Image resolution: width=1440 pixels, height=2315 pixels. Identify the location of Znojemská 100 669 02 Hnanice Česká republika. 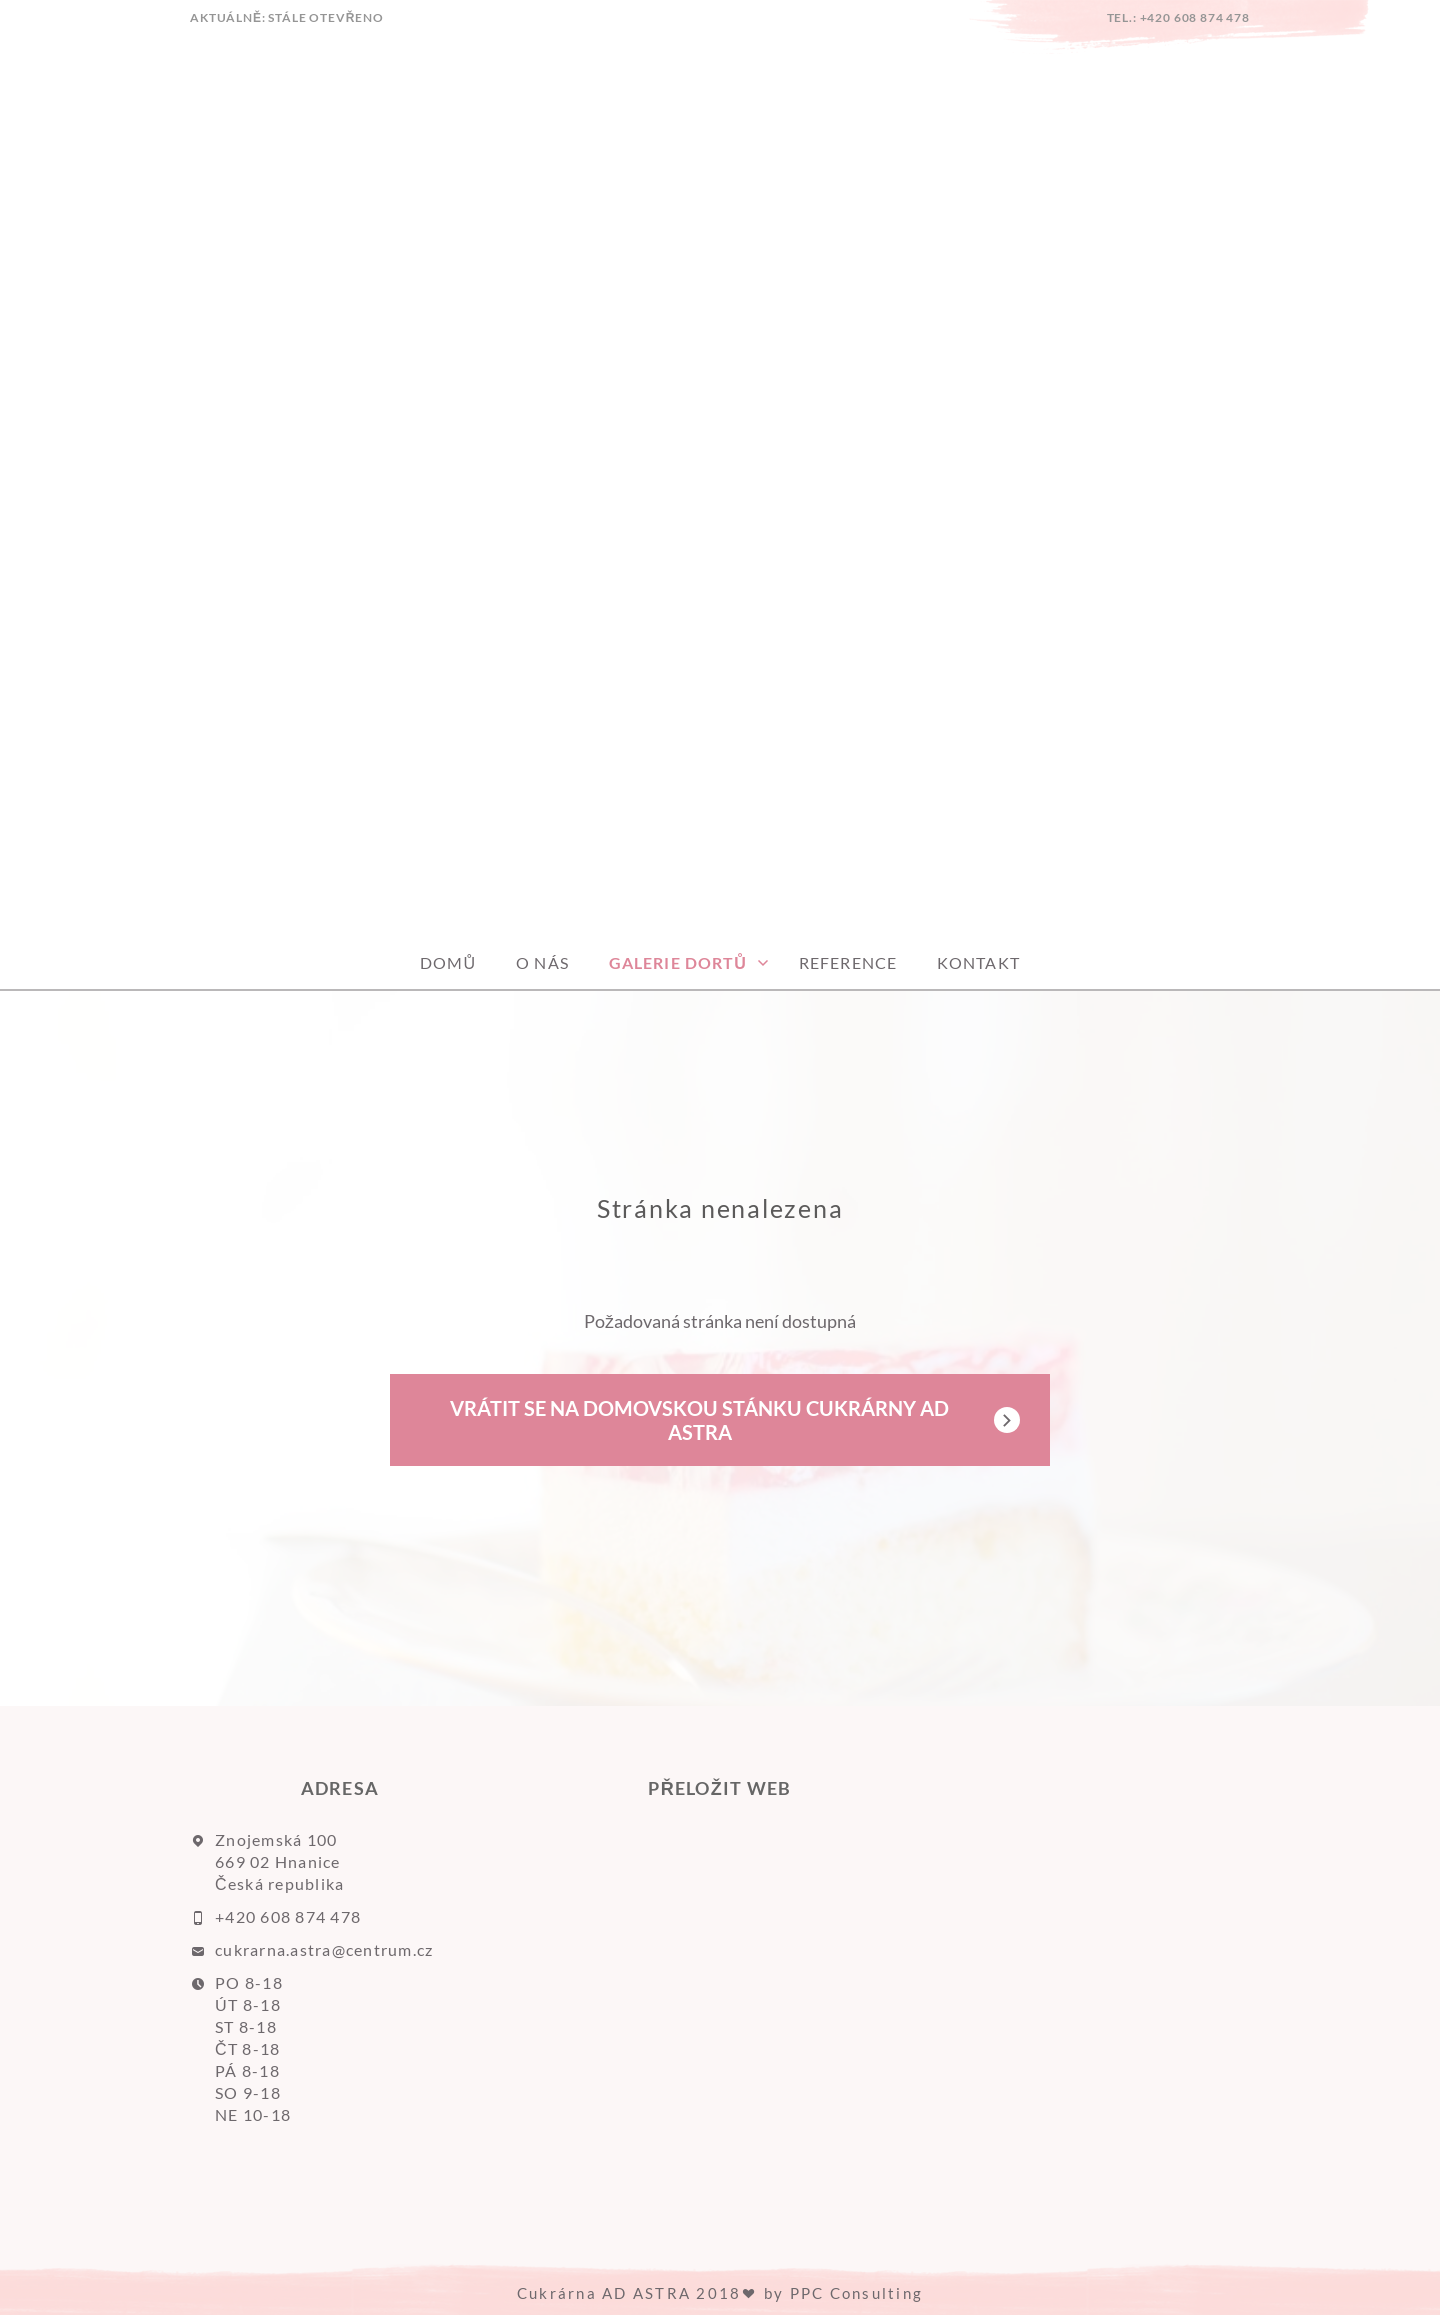
(279, 1861).